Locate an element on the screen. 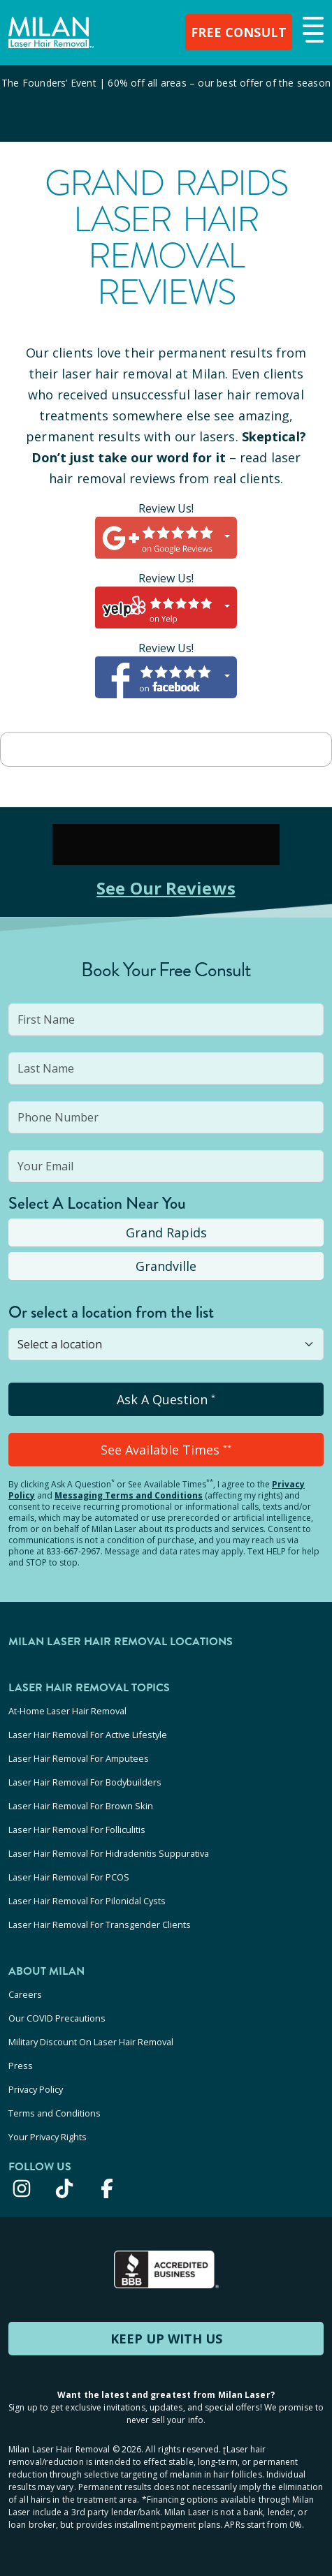 This screenshot has width=332, height=2576. Press is located at coordinates (20, 2065).